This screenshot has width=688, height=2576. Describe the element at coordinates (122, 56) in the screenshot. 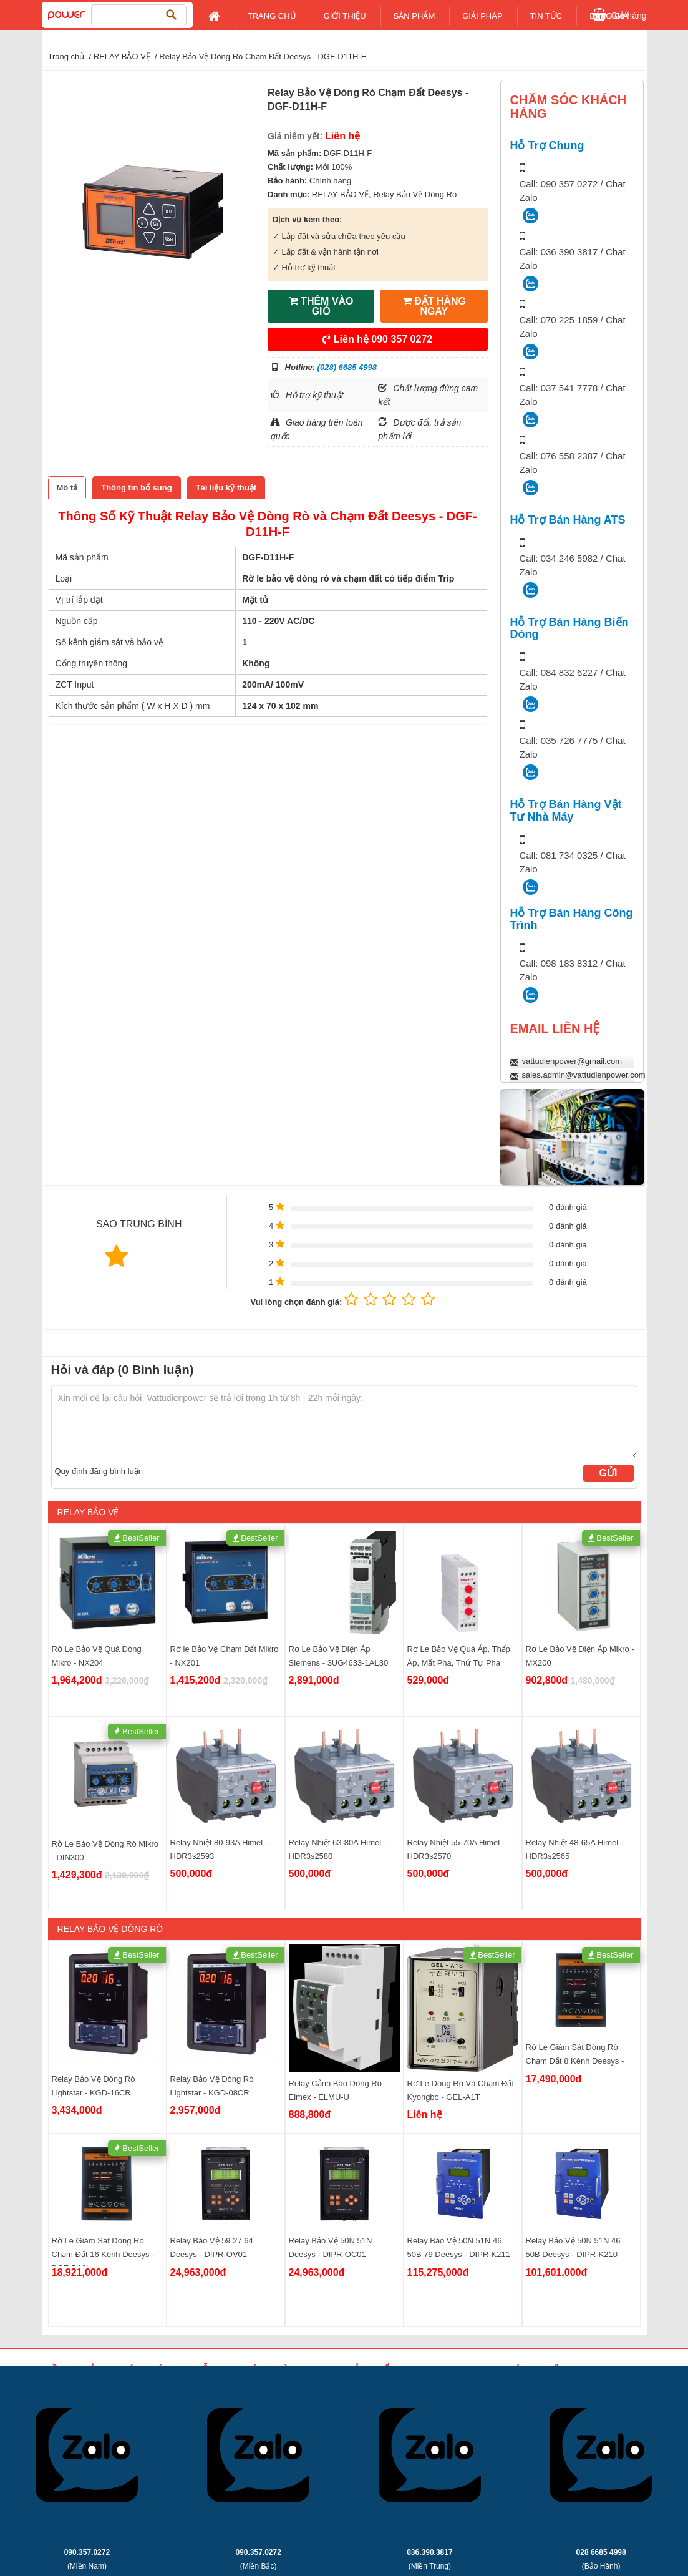

I see `RELAY BẢO VỆ` at that location.